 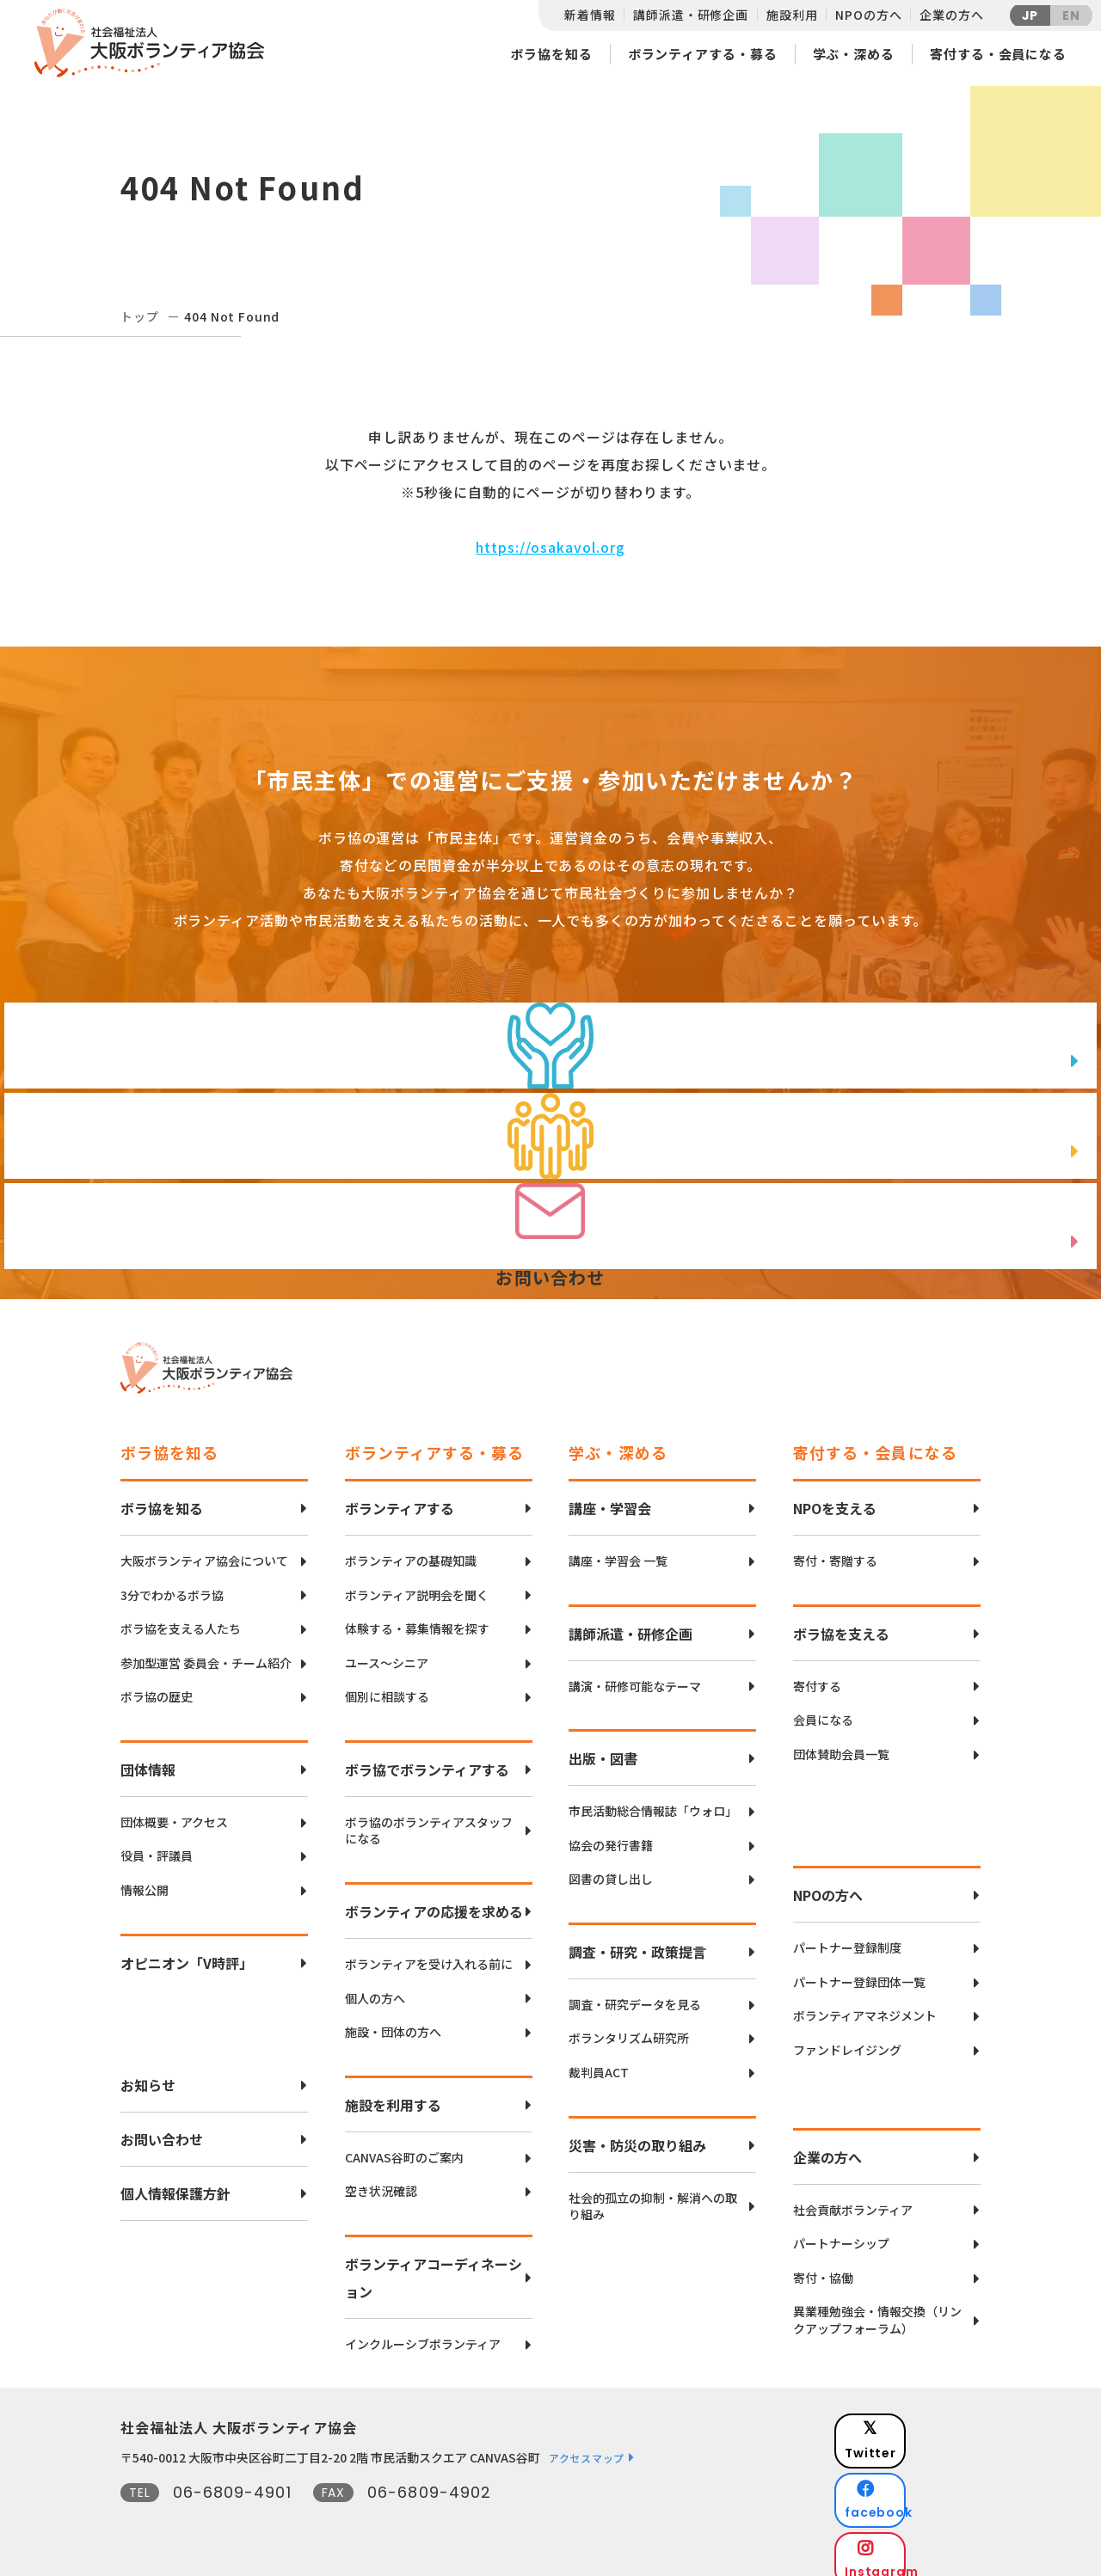 What do you see at coordinates (703, 54) in the screenshot?
I see `ボランティアする・募る` at bounding box center [703, 54].